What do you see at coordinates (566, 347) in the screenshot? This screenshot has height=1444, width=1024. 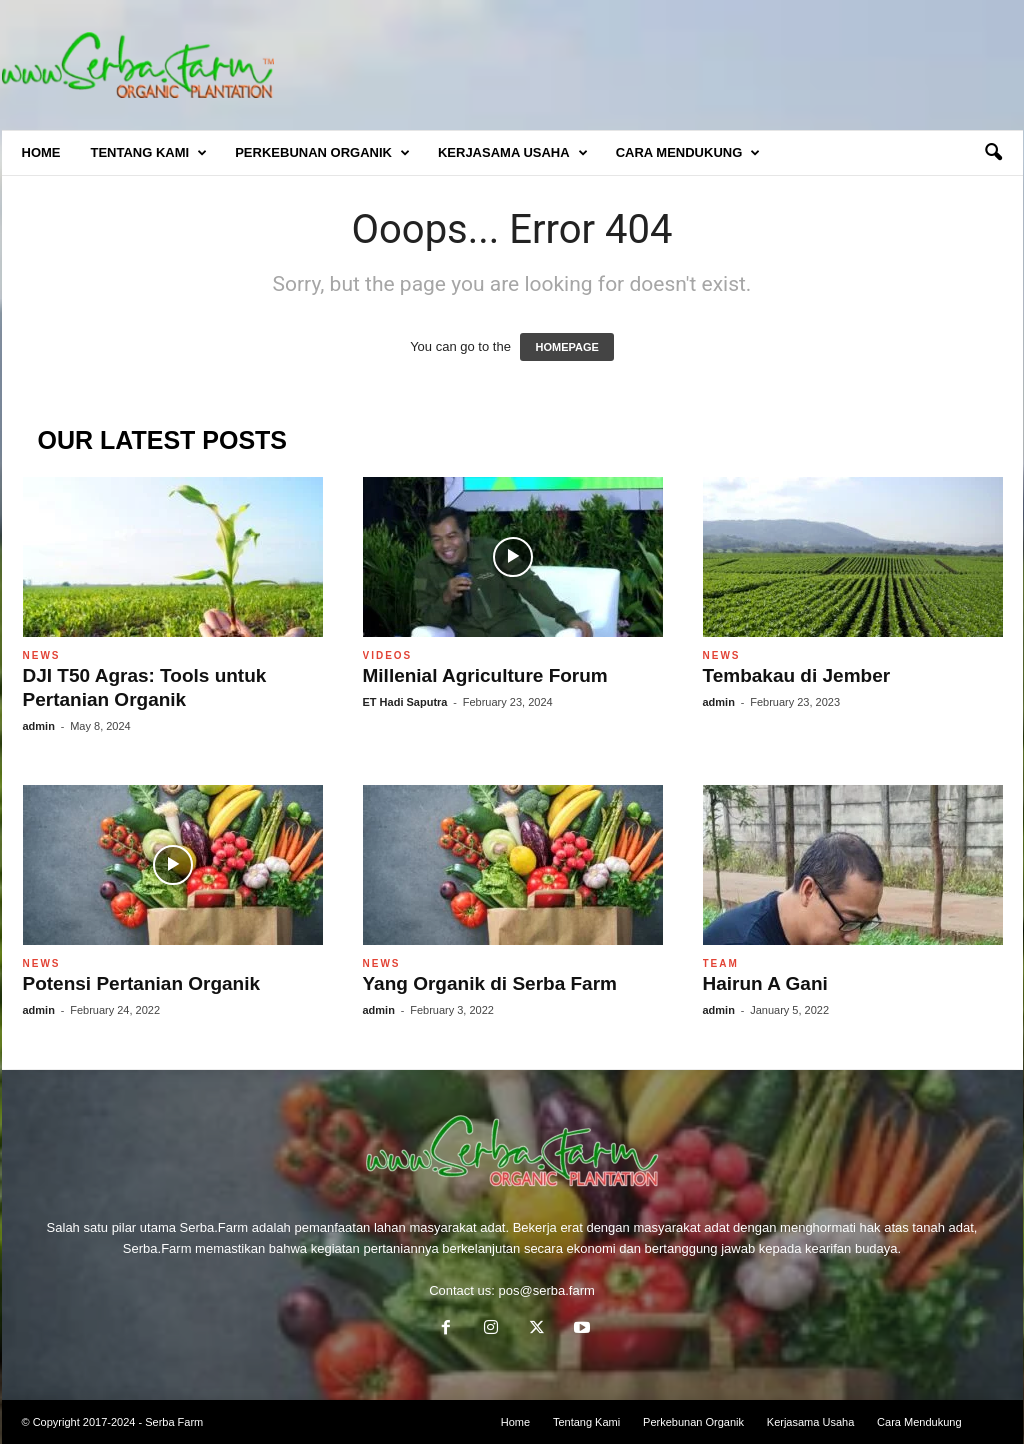 I see `HOMEPAGE` at bounding box center [566, 347].